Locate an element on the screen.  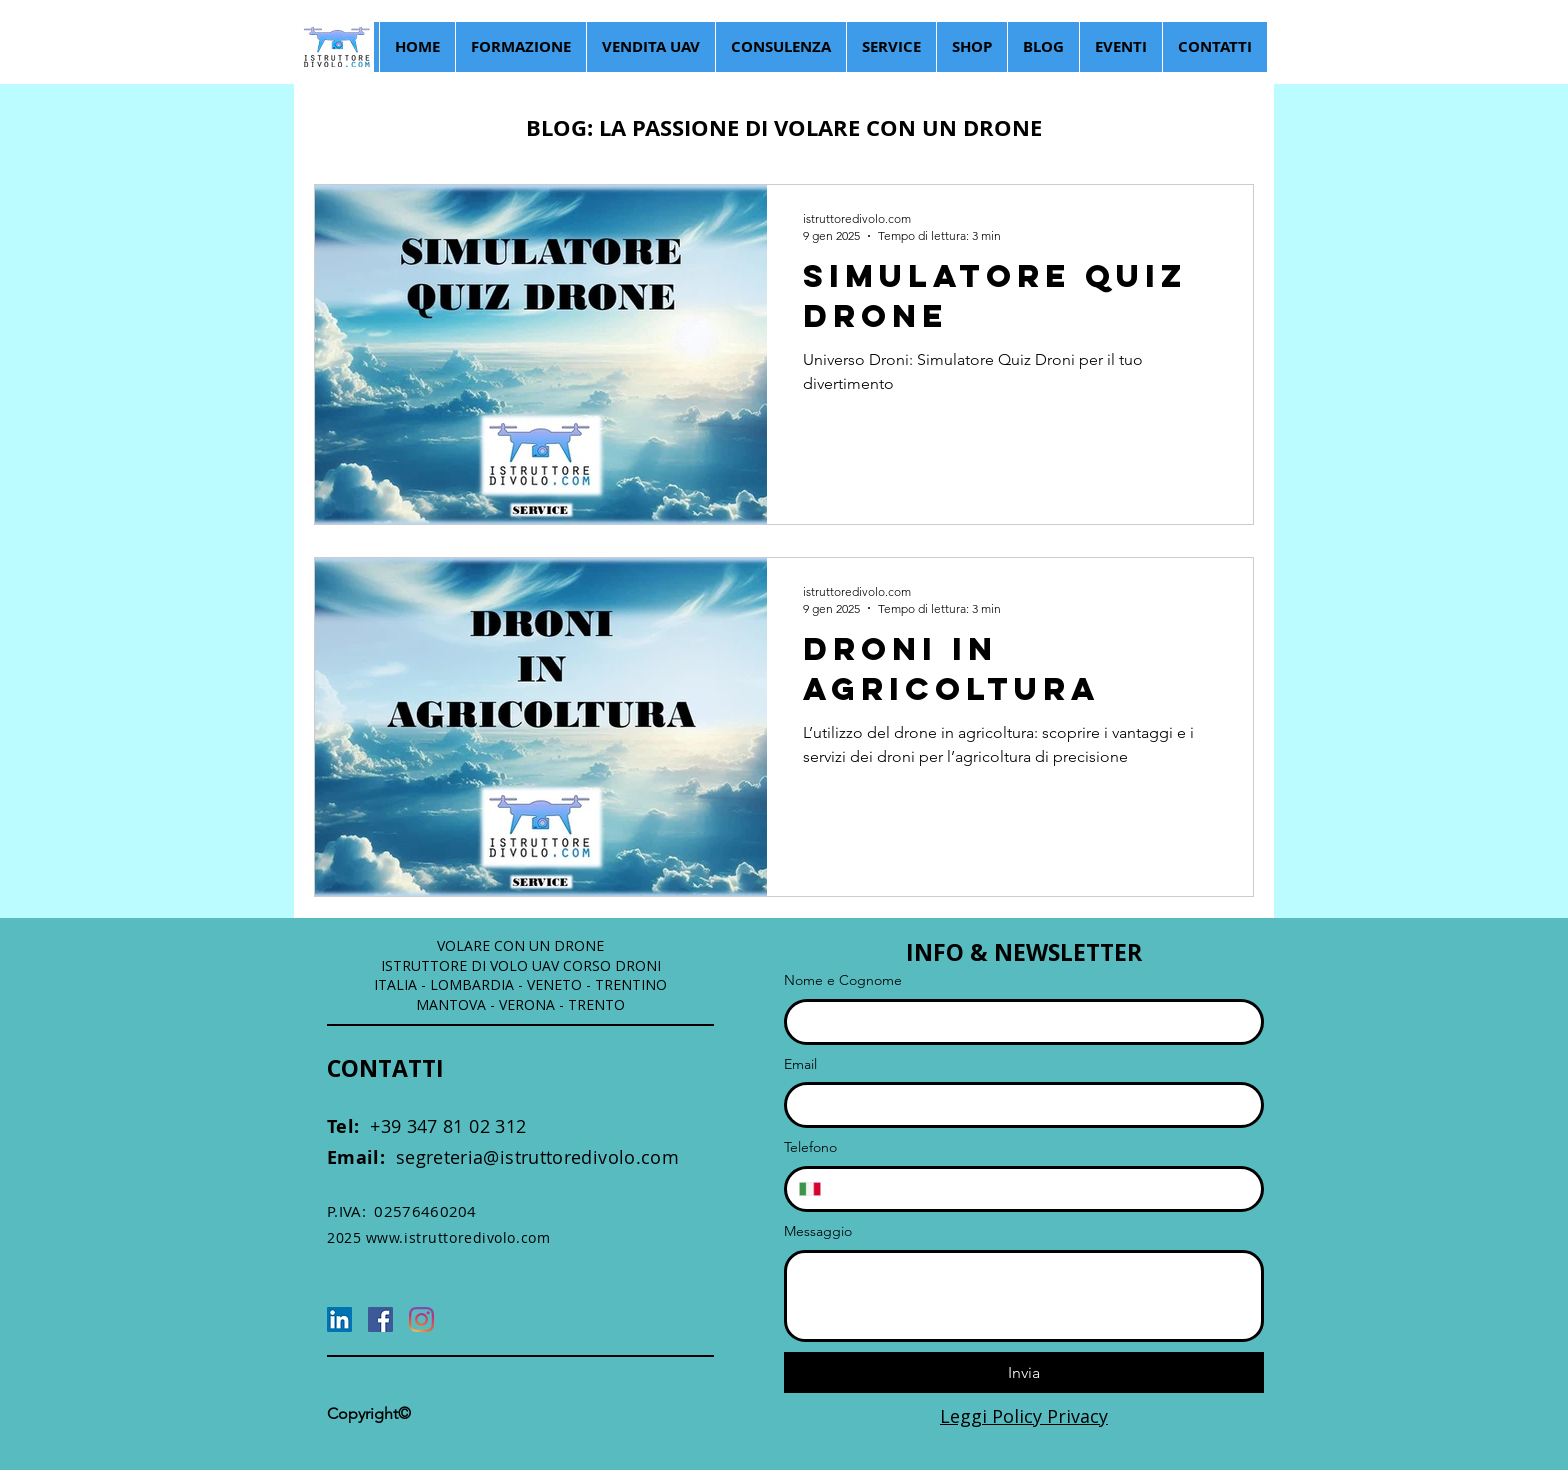
[Nome e Cognome] is located at coordinates (1018, 1022).